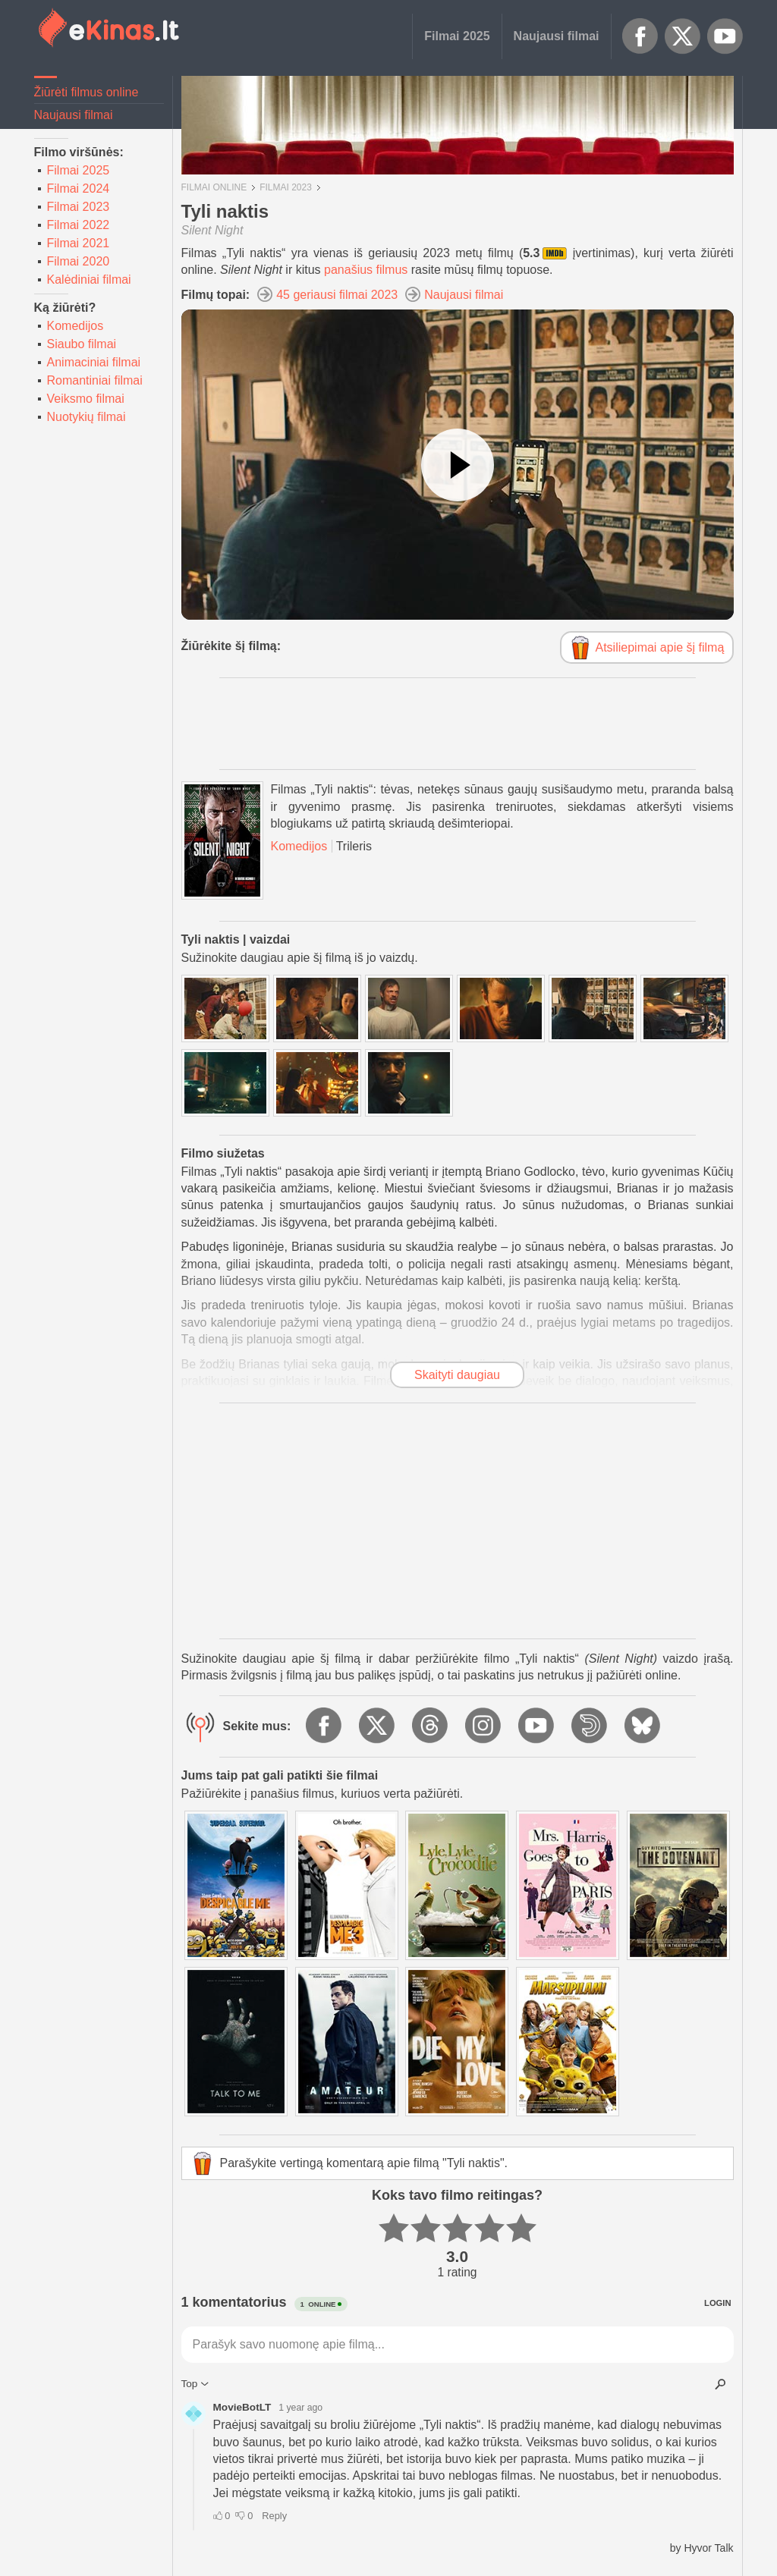 Image resolution: width=777 pixels, height=2576 pixels. I want to click on X.com, so click(683, 36).